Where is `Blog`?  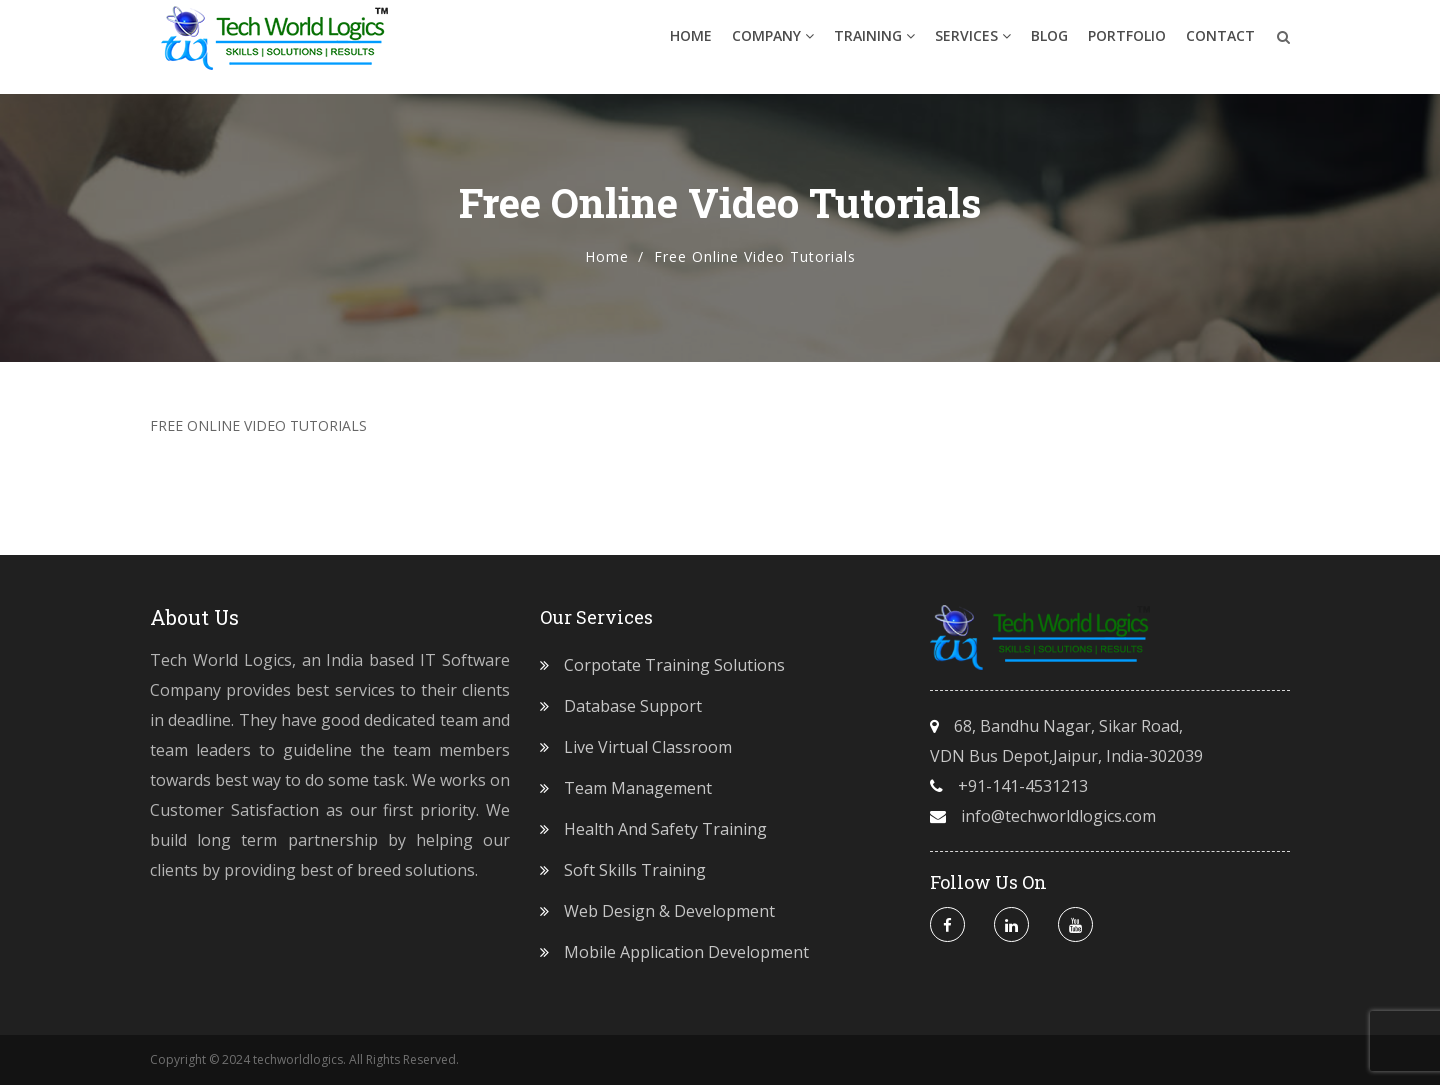 Blog is located at coordinates (1049, 44).